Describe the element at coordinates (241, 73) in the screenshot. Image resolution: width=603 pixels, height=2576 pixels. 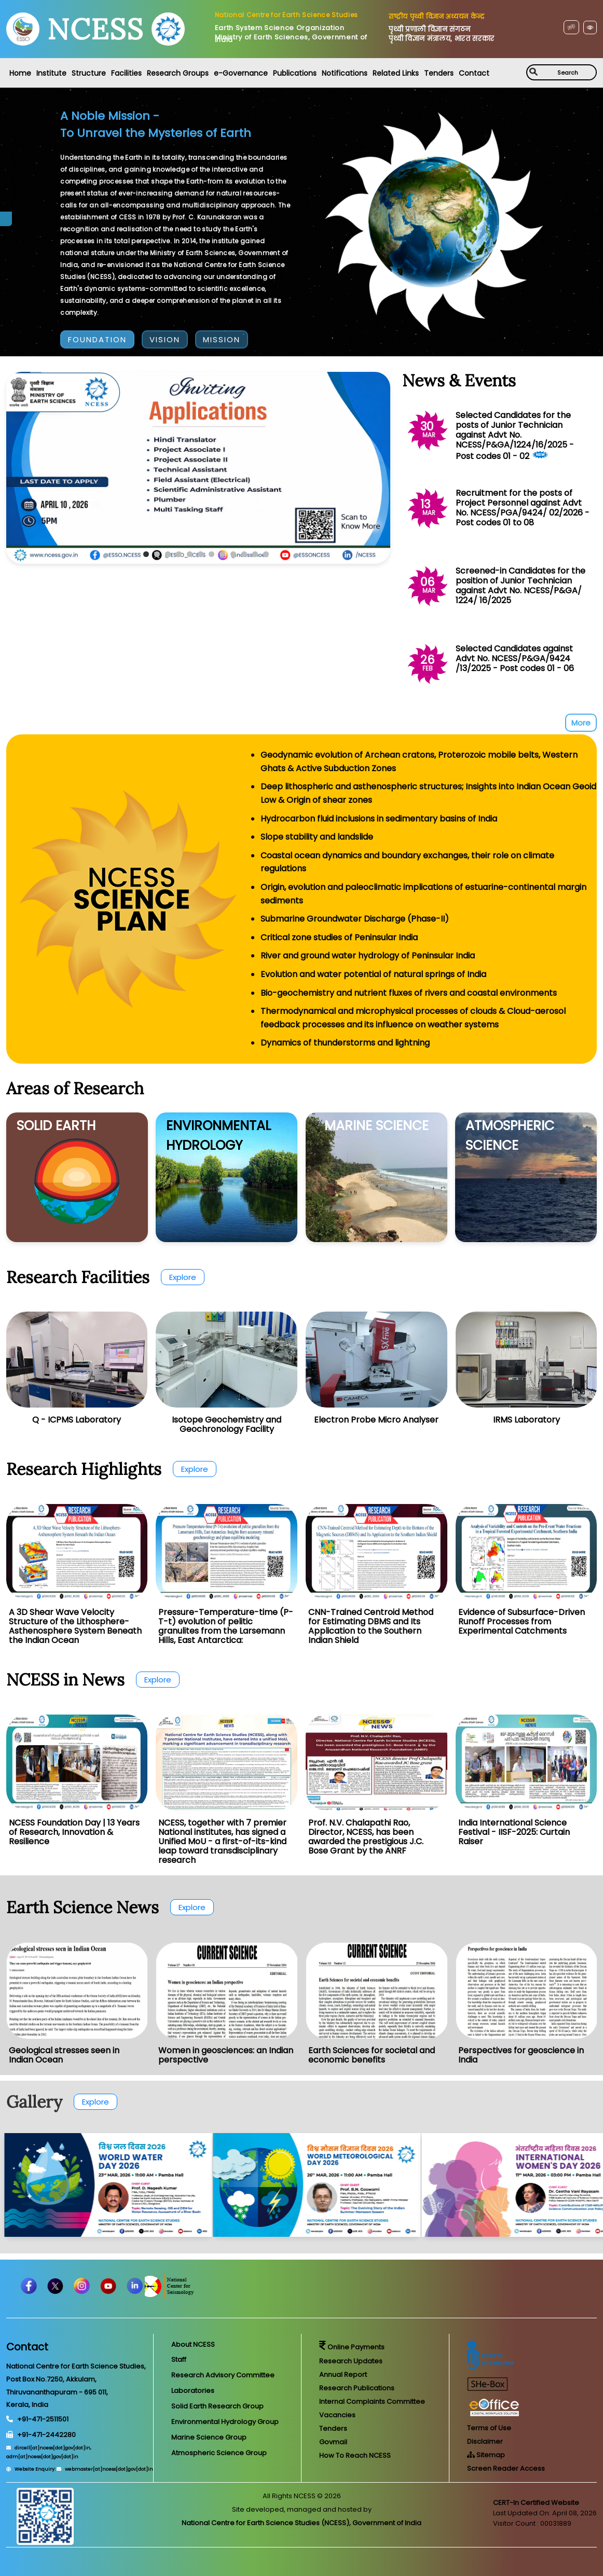
I see `e-Governance` at that location.